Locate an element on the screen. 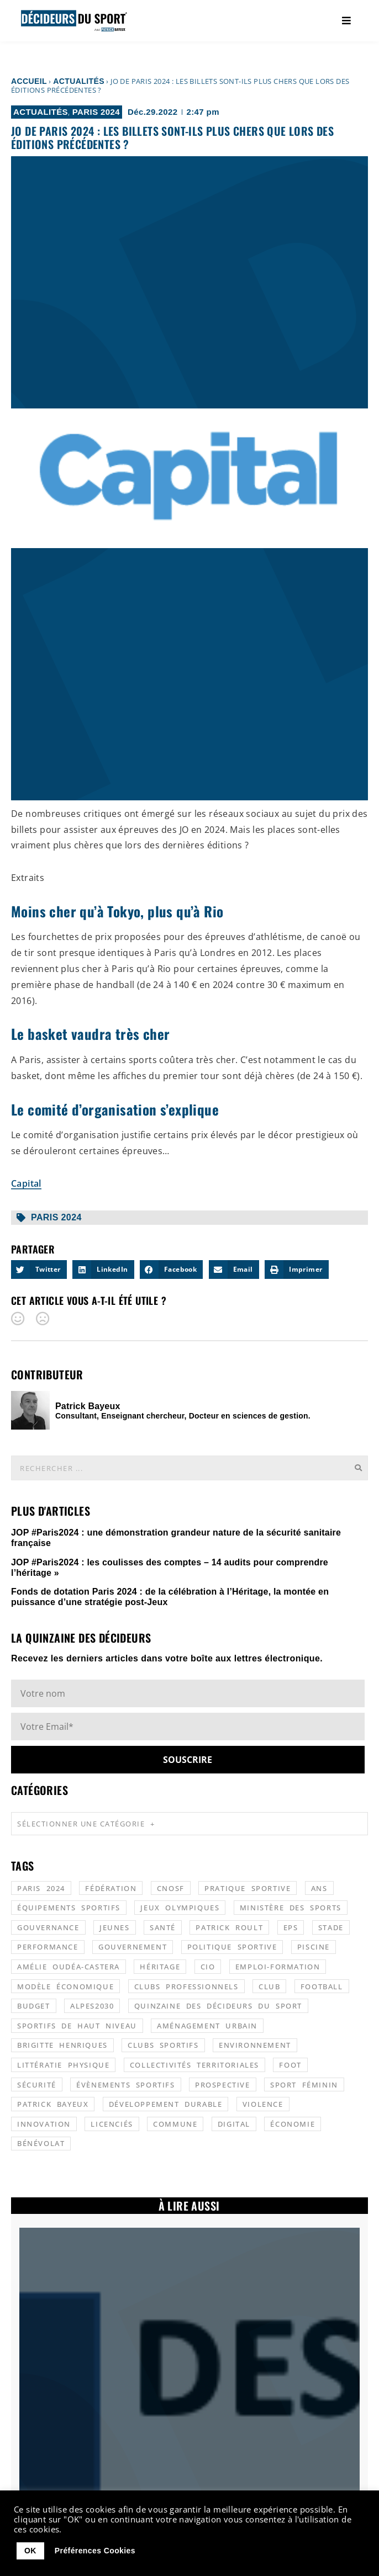 The height and width of the screenshot is (2576, 379). CNOSF is located at coordinates (171, 1888).